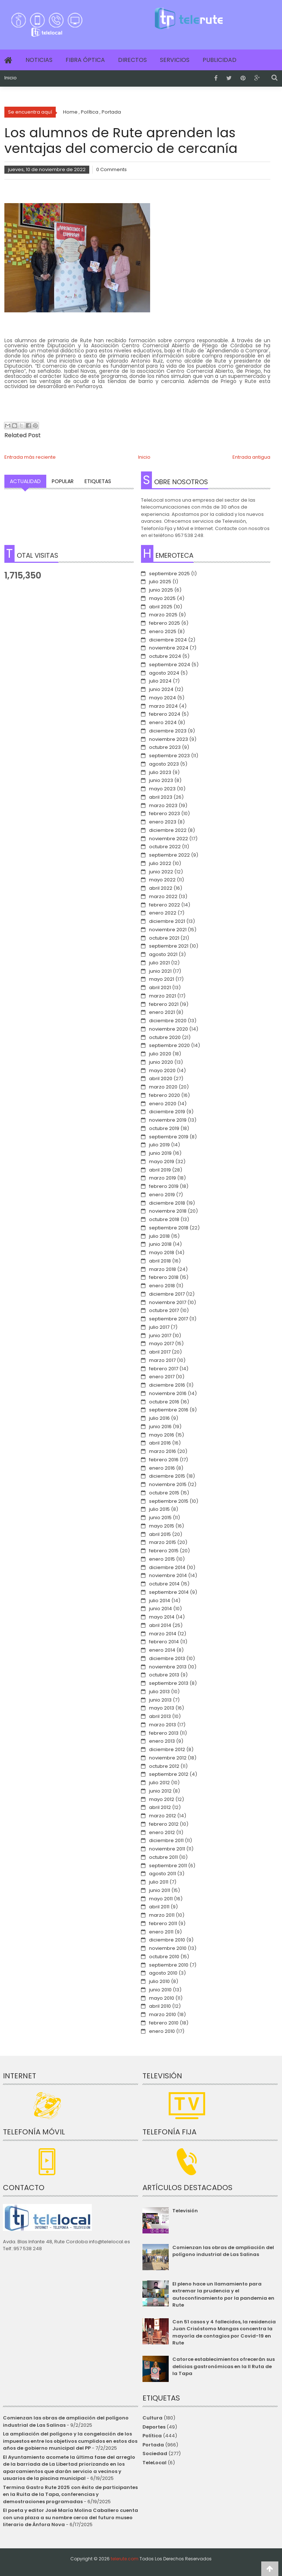 This screenshot has width=282, height=2576. I want to click on junio 2013, so click(160, 1699).